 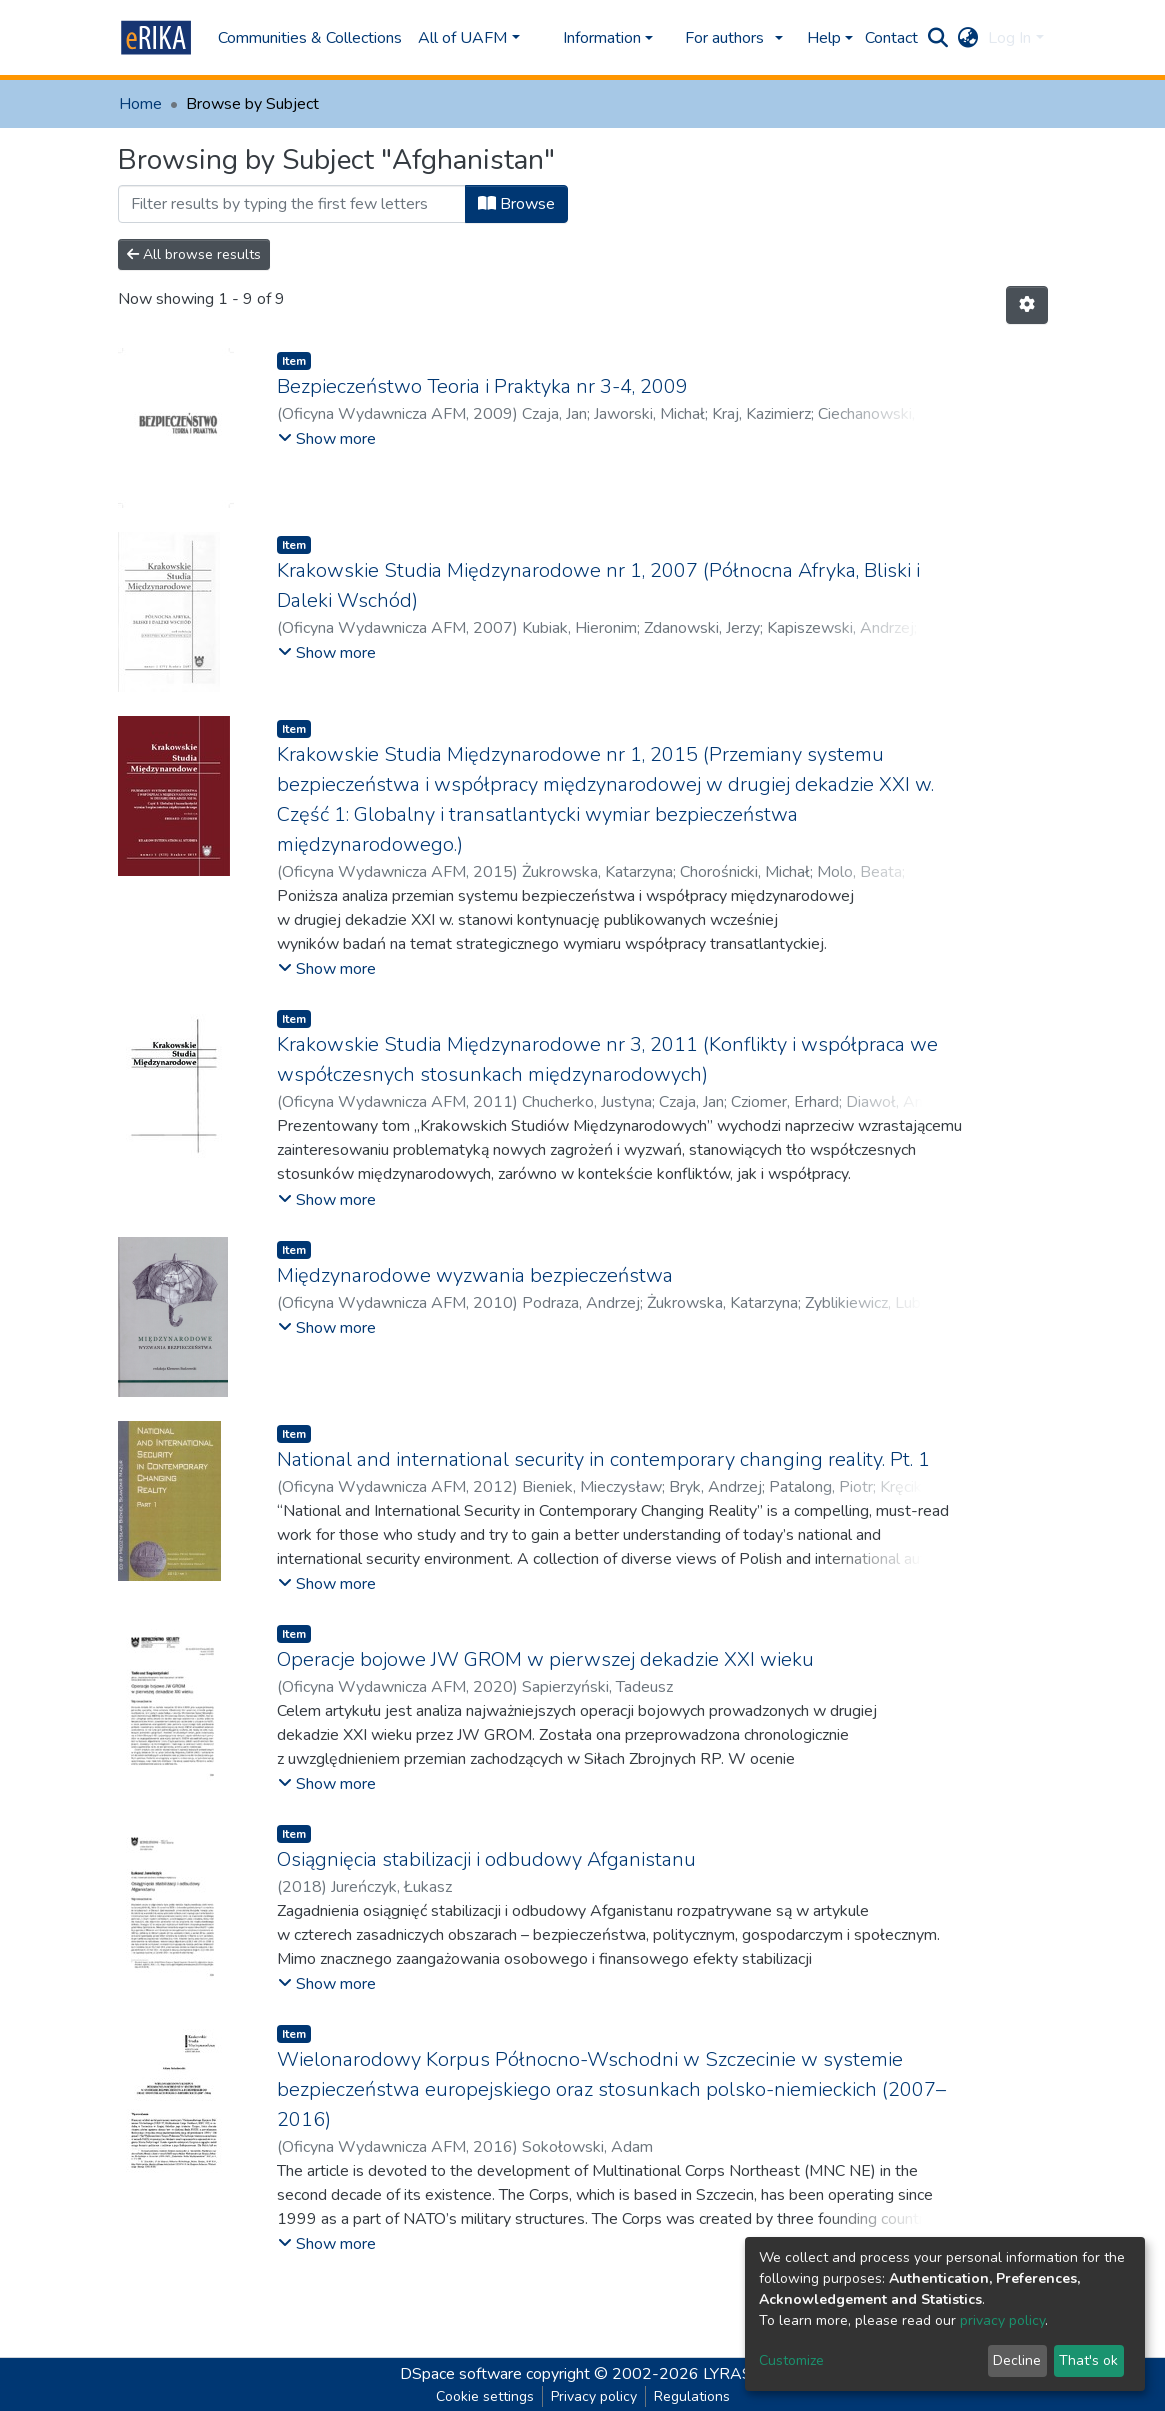 I want to click on Communities & Collections, so click(x=310, y=38).